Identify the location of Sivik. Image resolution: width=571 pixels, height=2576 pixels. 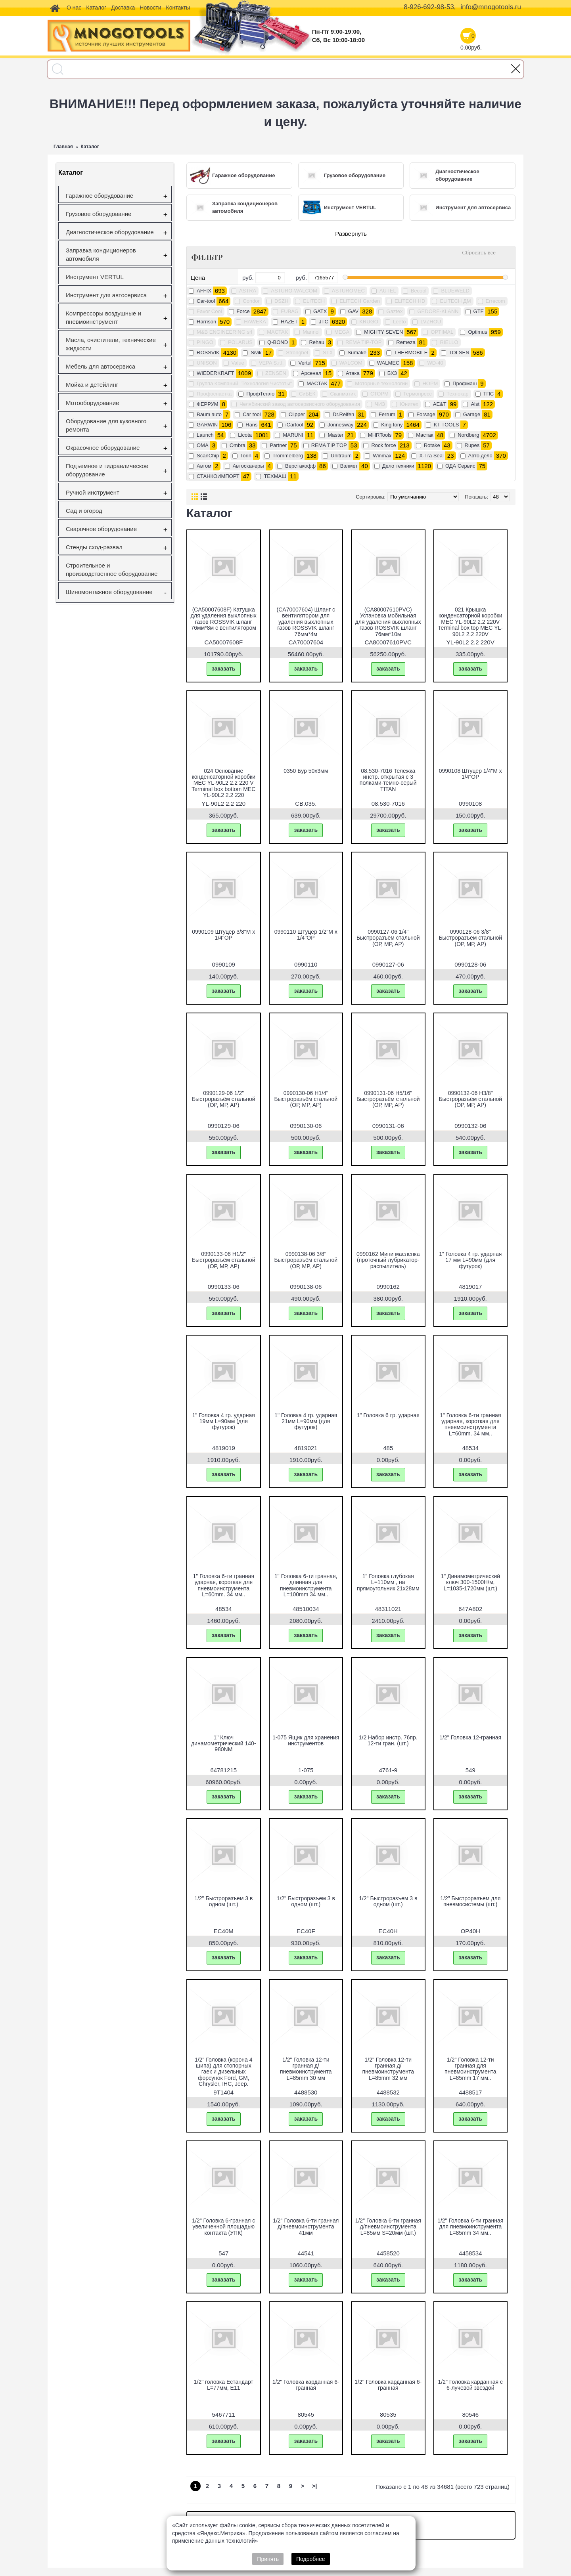
(256, 352).